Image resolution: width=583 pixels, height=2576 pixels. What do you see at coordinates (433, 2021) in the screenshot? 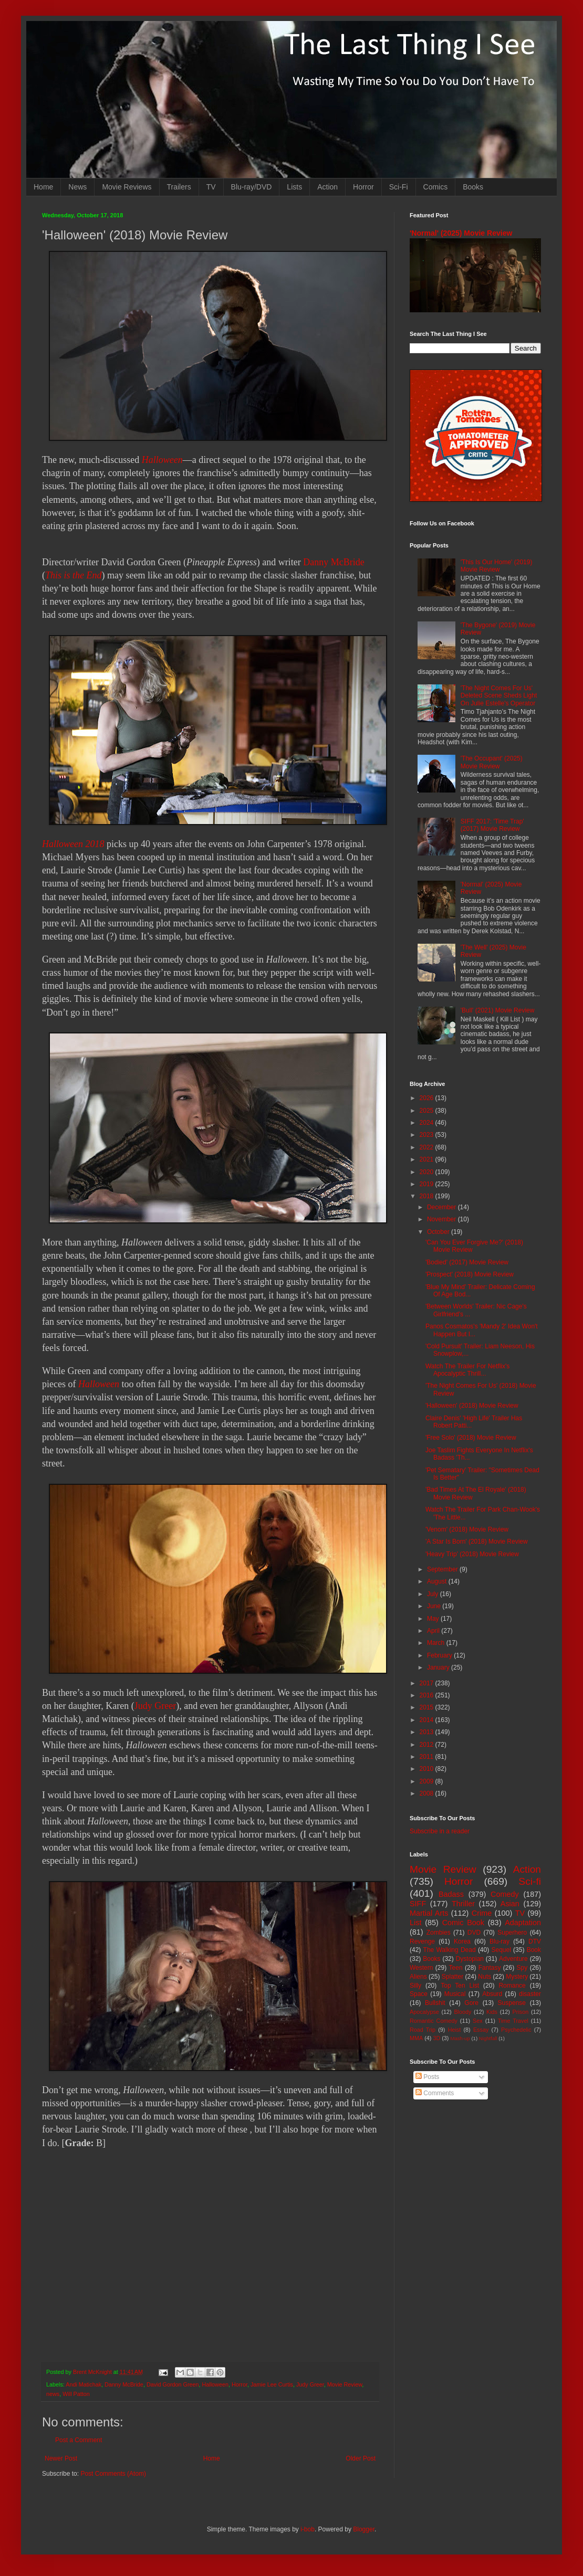
I see `Romantic Comedy` at bounding box center [433, 2021].